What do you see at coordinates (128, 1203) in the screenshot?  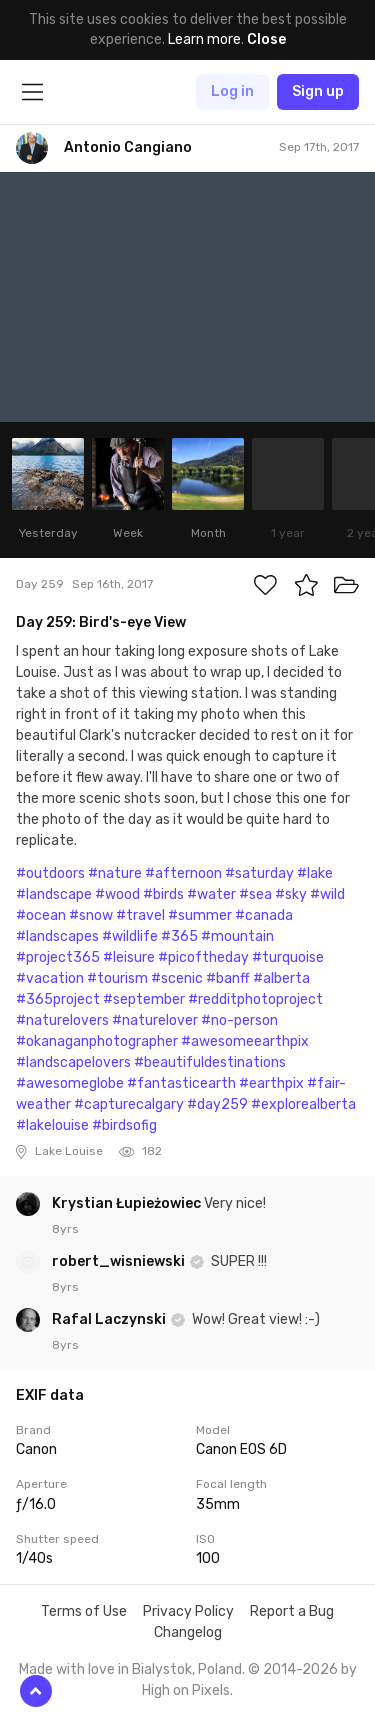 I see `Krystian Łupieżowiec` at bounding box center [128, 1203].